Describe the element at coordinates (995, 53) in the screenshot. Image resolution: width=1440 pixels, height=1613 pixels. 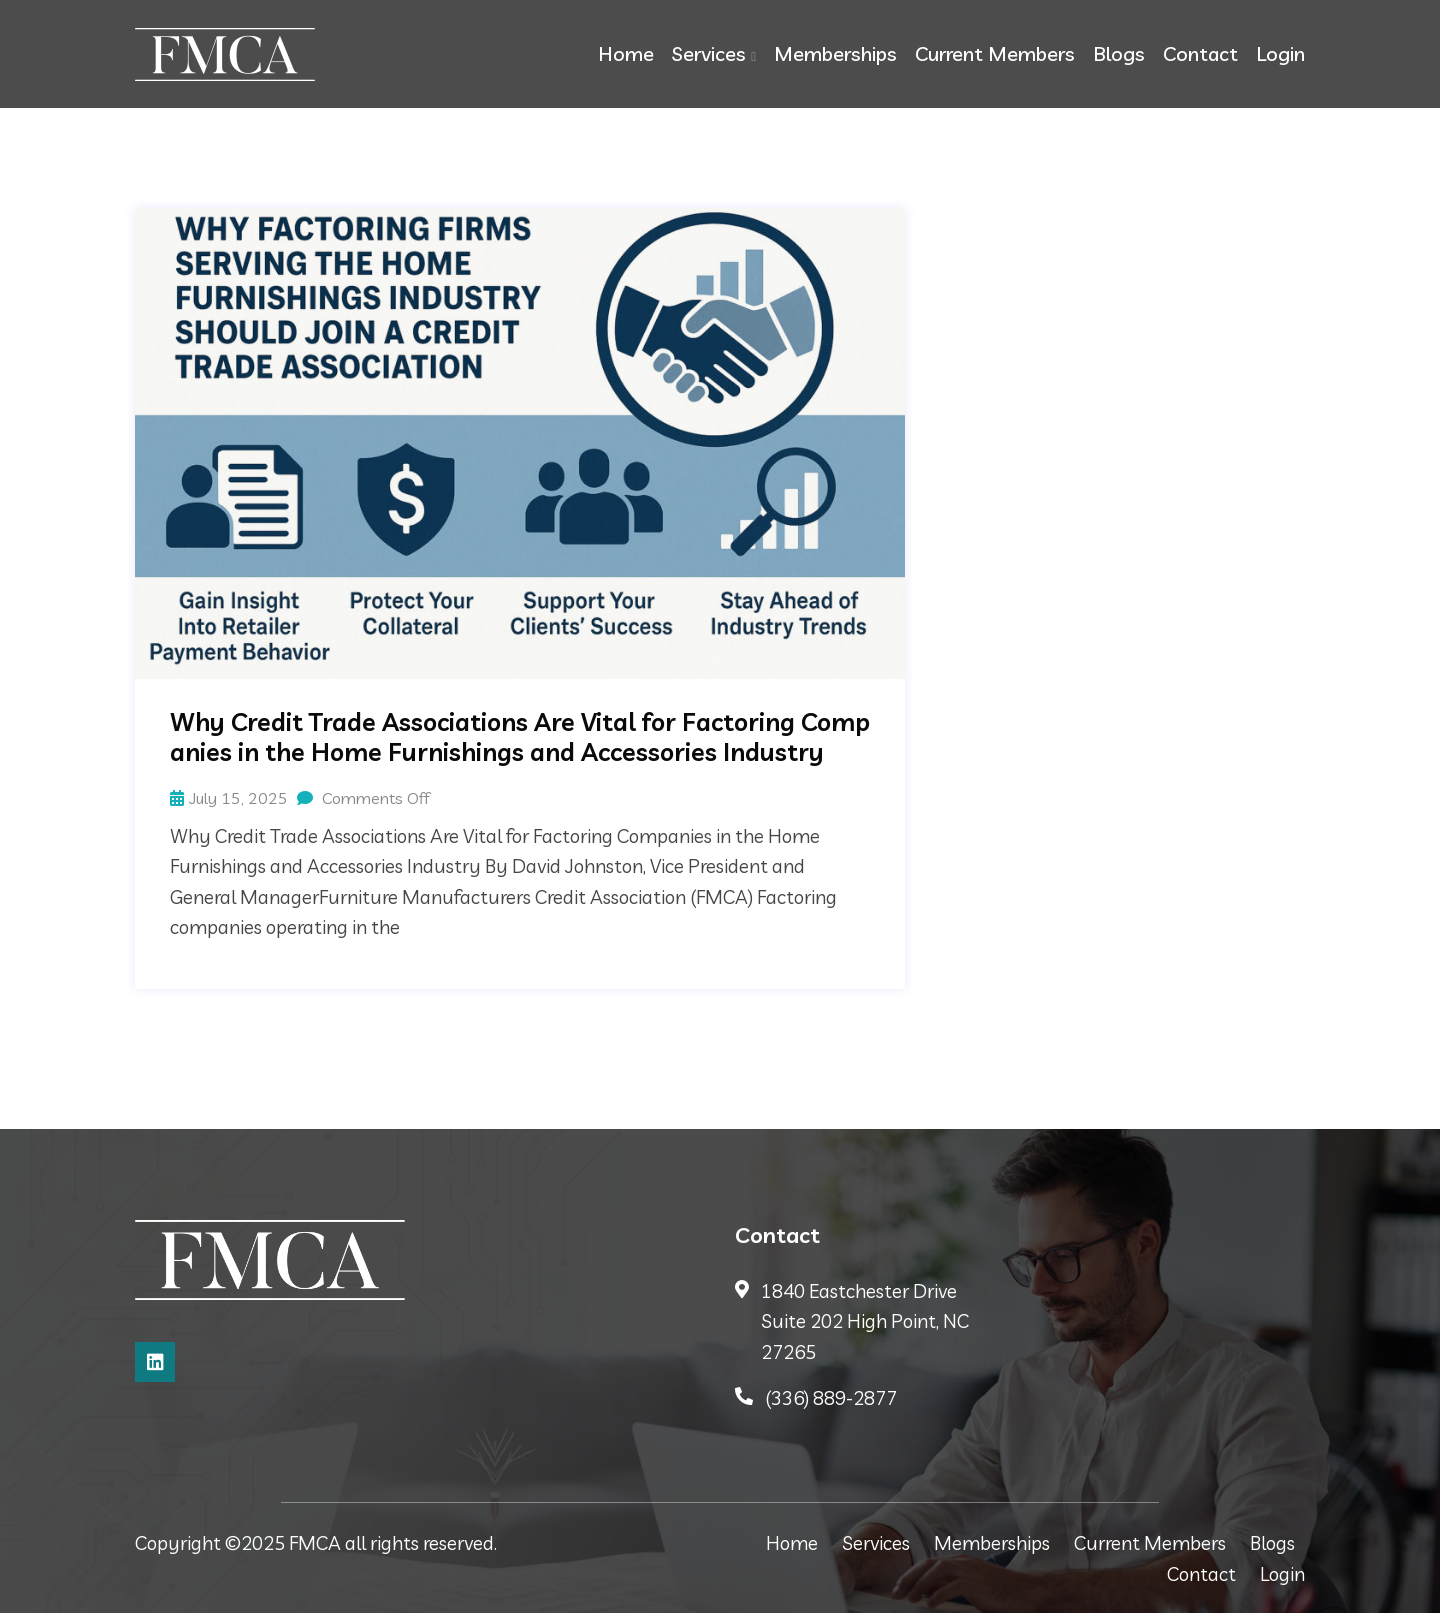
I see `Current Members` at that location.